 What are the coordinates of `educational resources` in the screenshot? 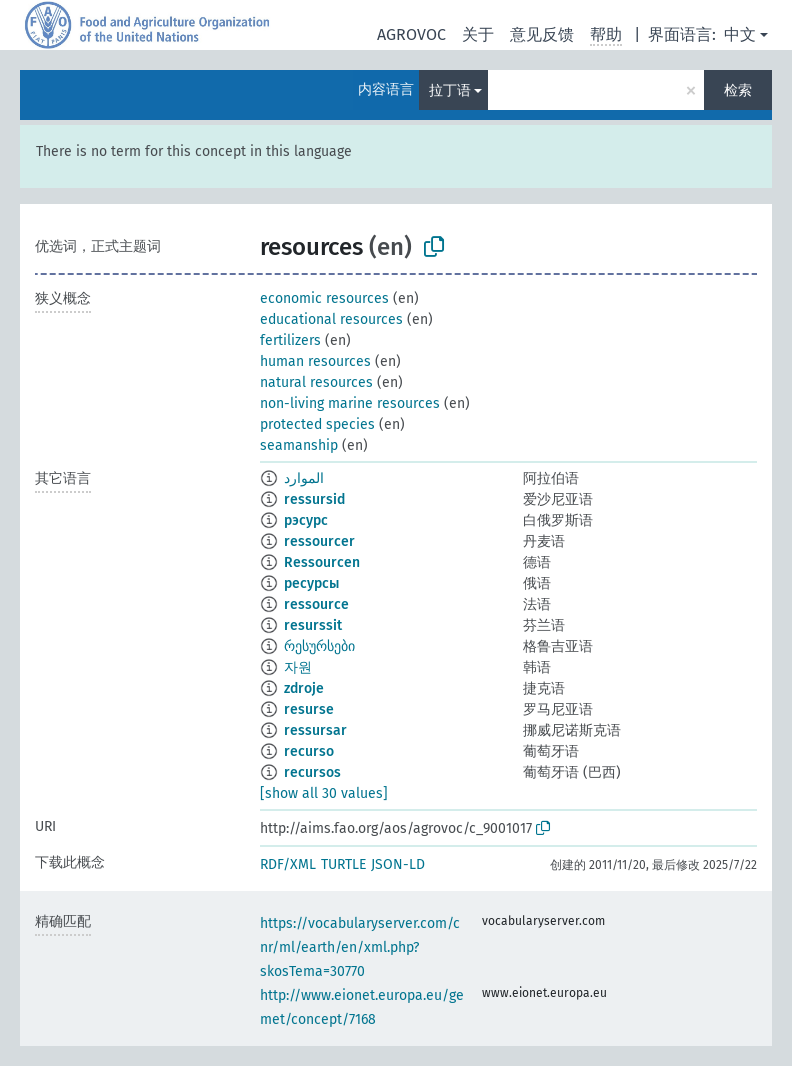 It's located at (331, 319).